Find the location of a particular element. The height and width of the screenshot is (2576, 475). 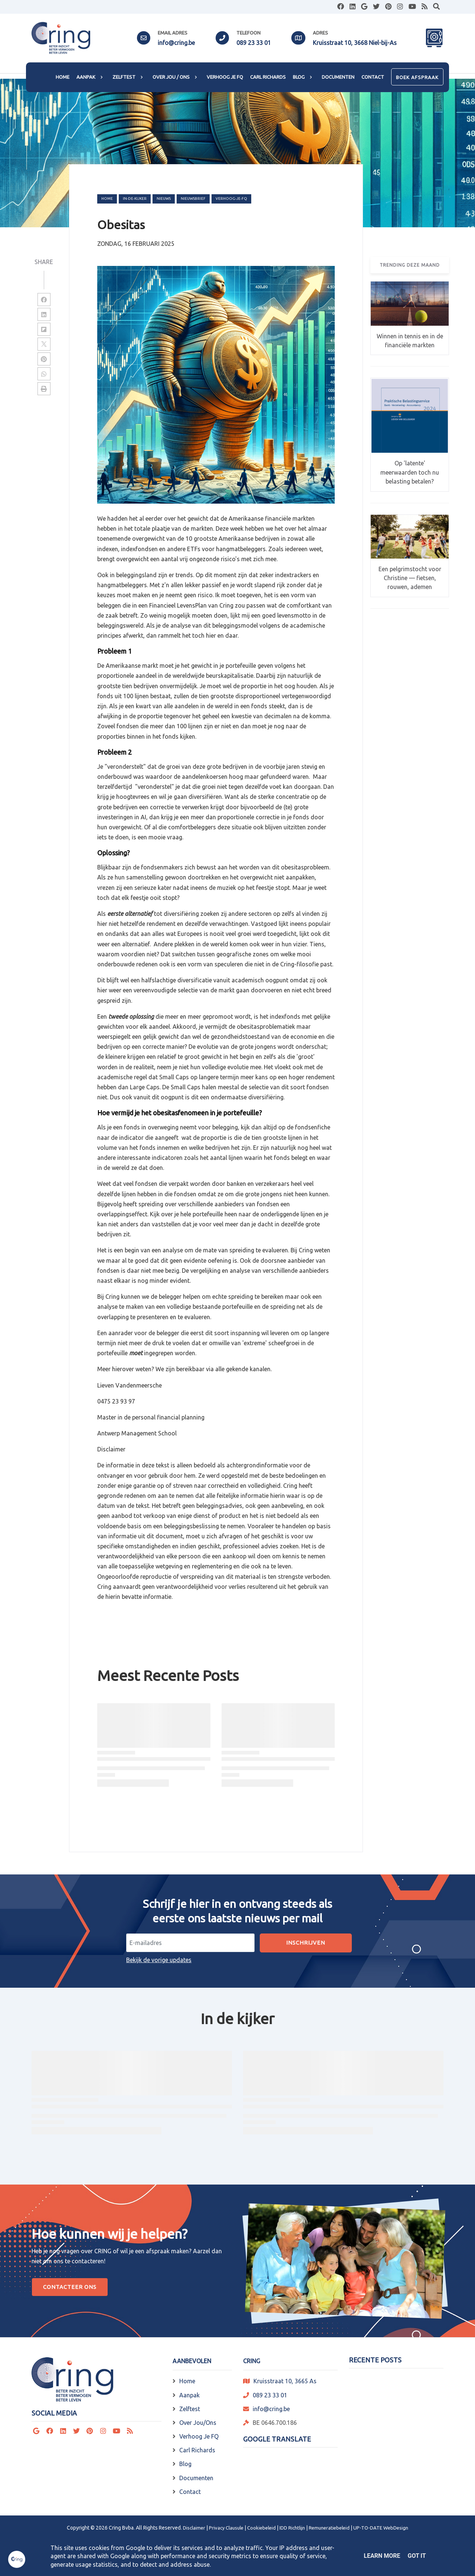

nieuws is located at coordinates (164, 198).